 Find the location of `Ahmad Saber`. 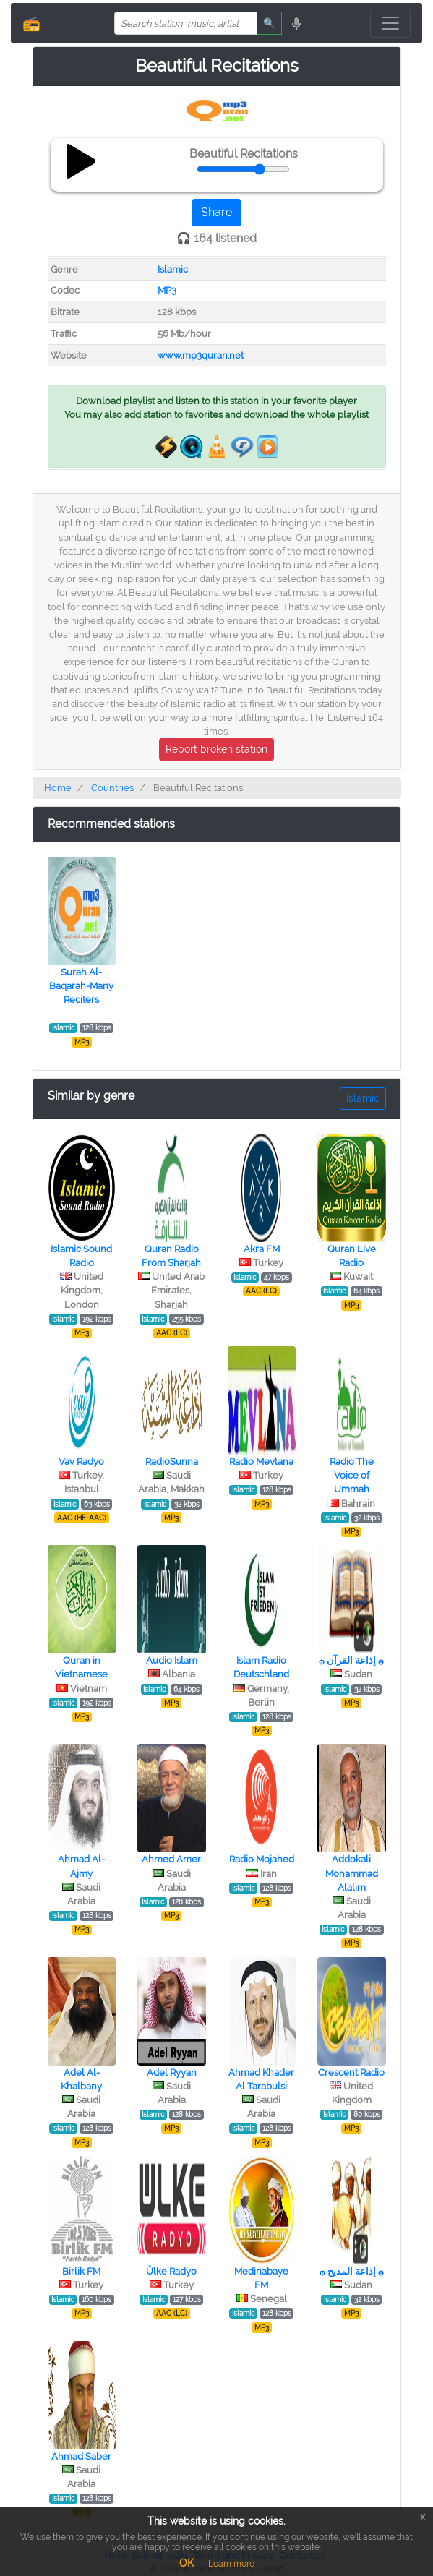

Ahmad Saber is located at coordinates (81, 2456).